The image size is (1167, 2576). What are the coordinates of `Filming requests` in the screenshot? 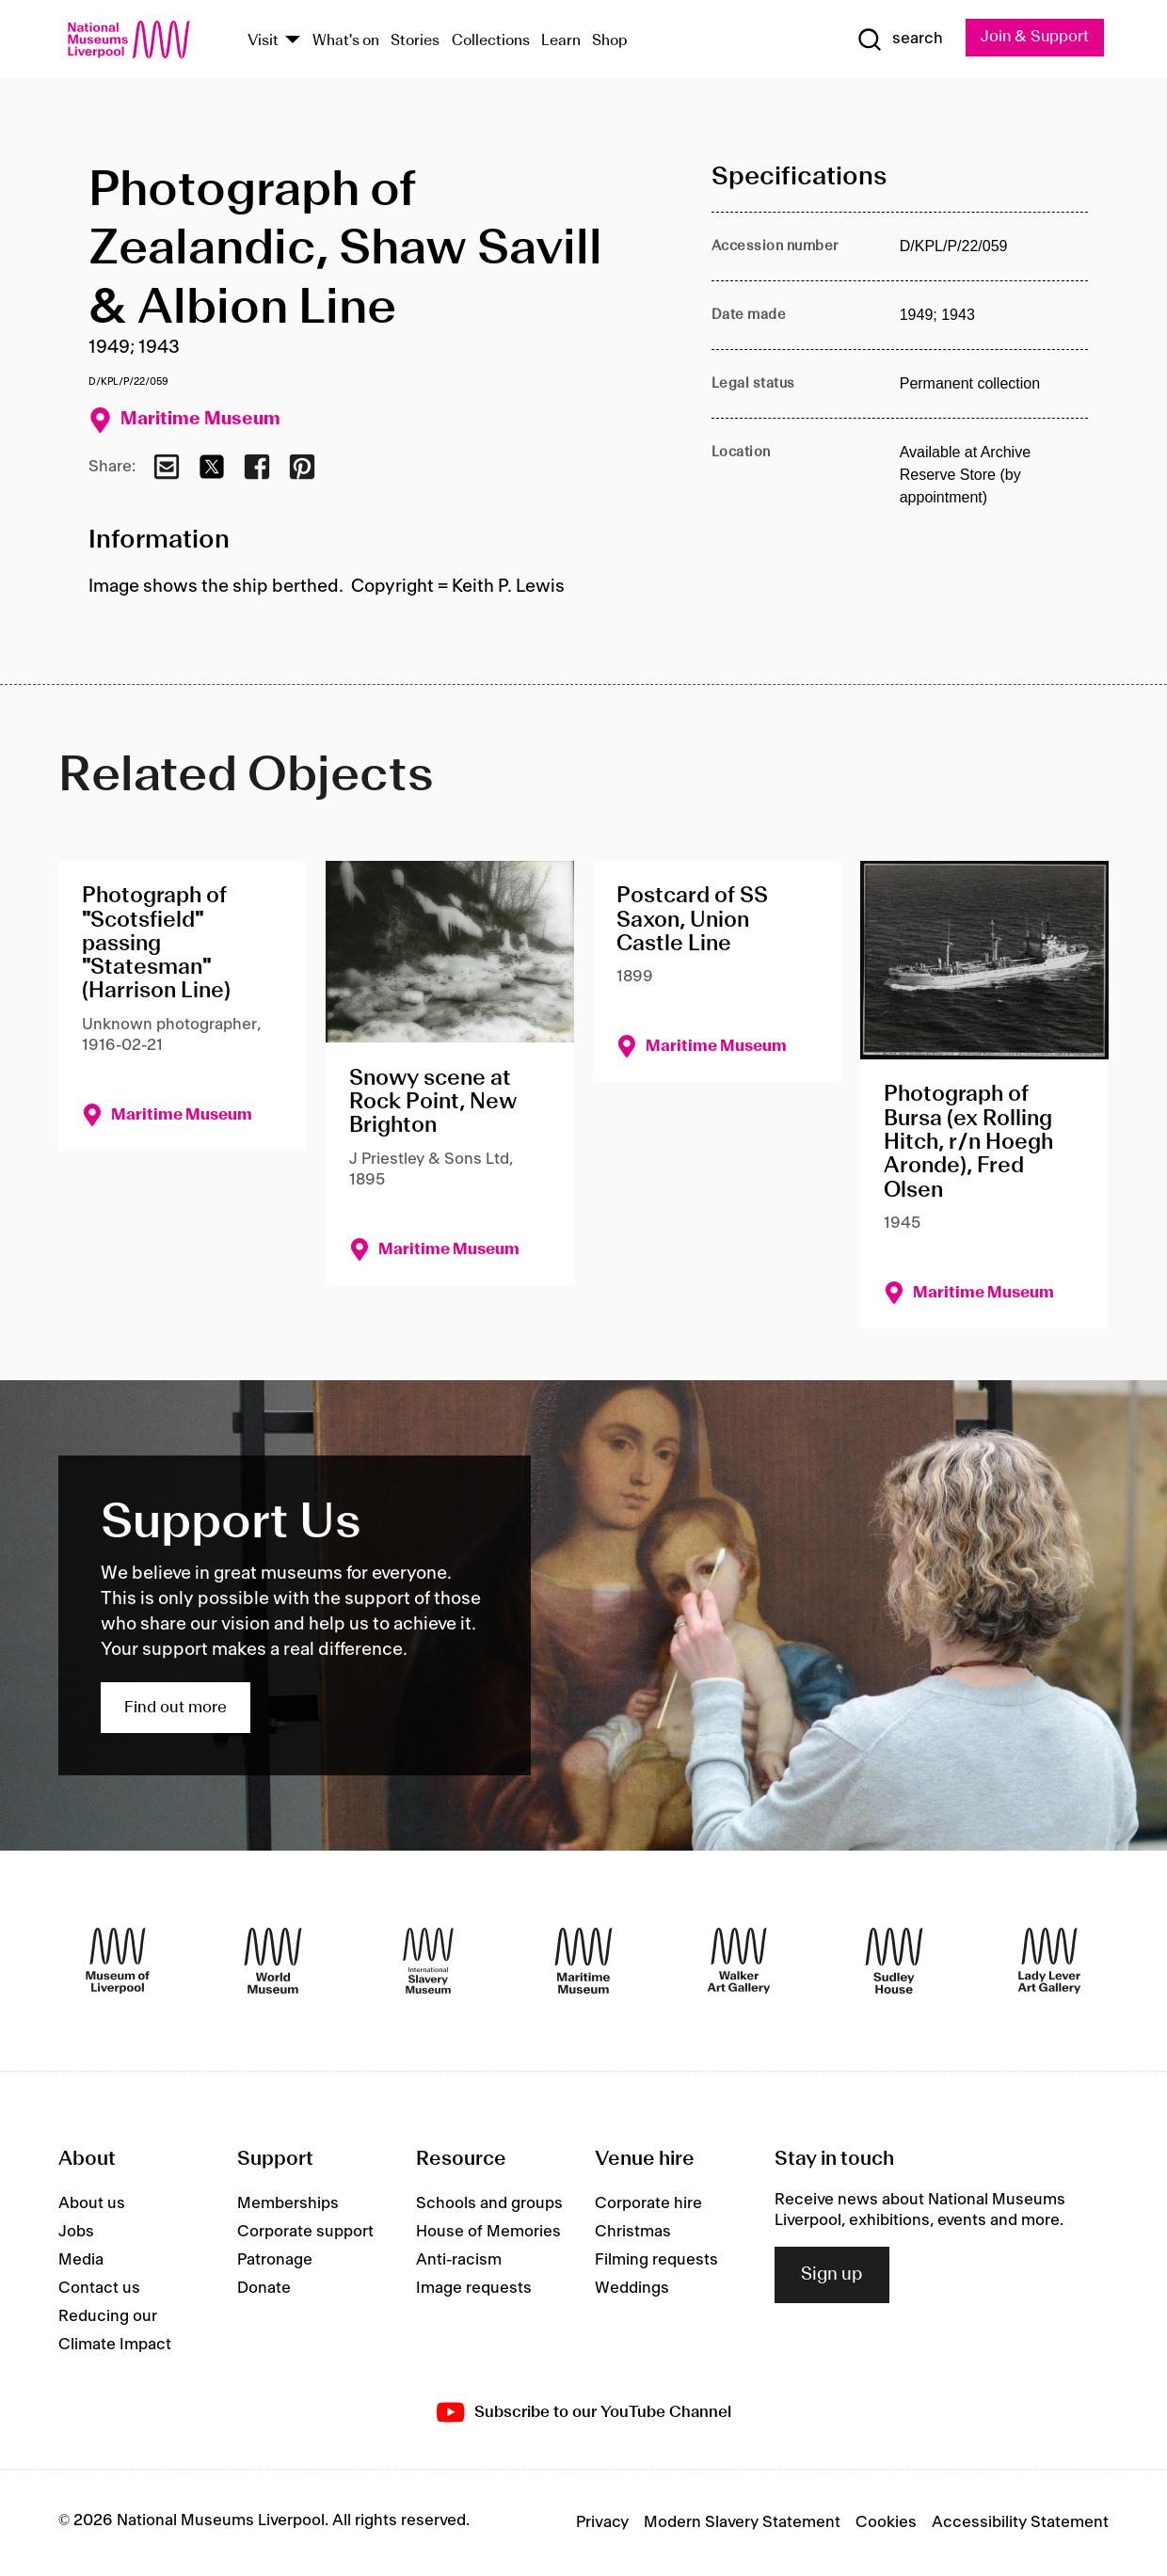 It's located at (656, 2259).